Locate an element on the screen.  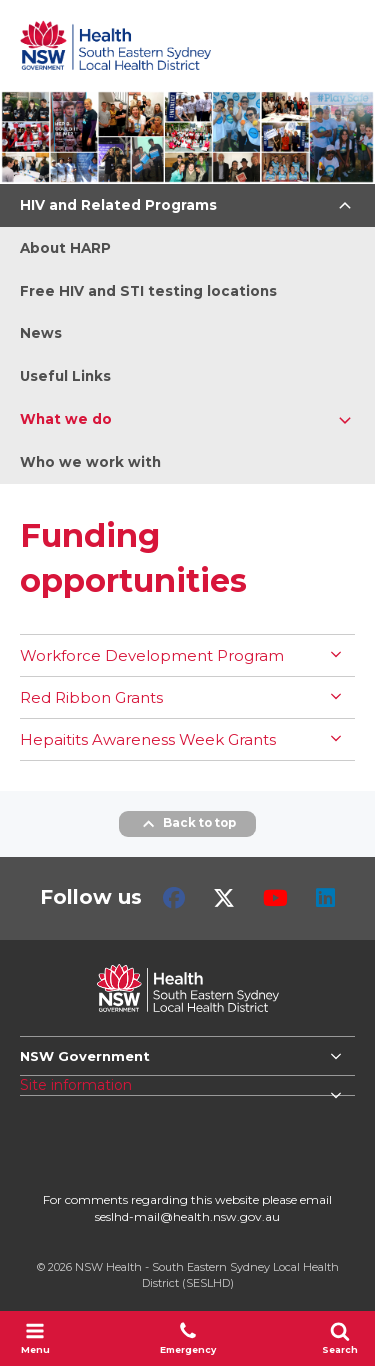
Back to top is located at coordinates (187, 824).